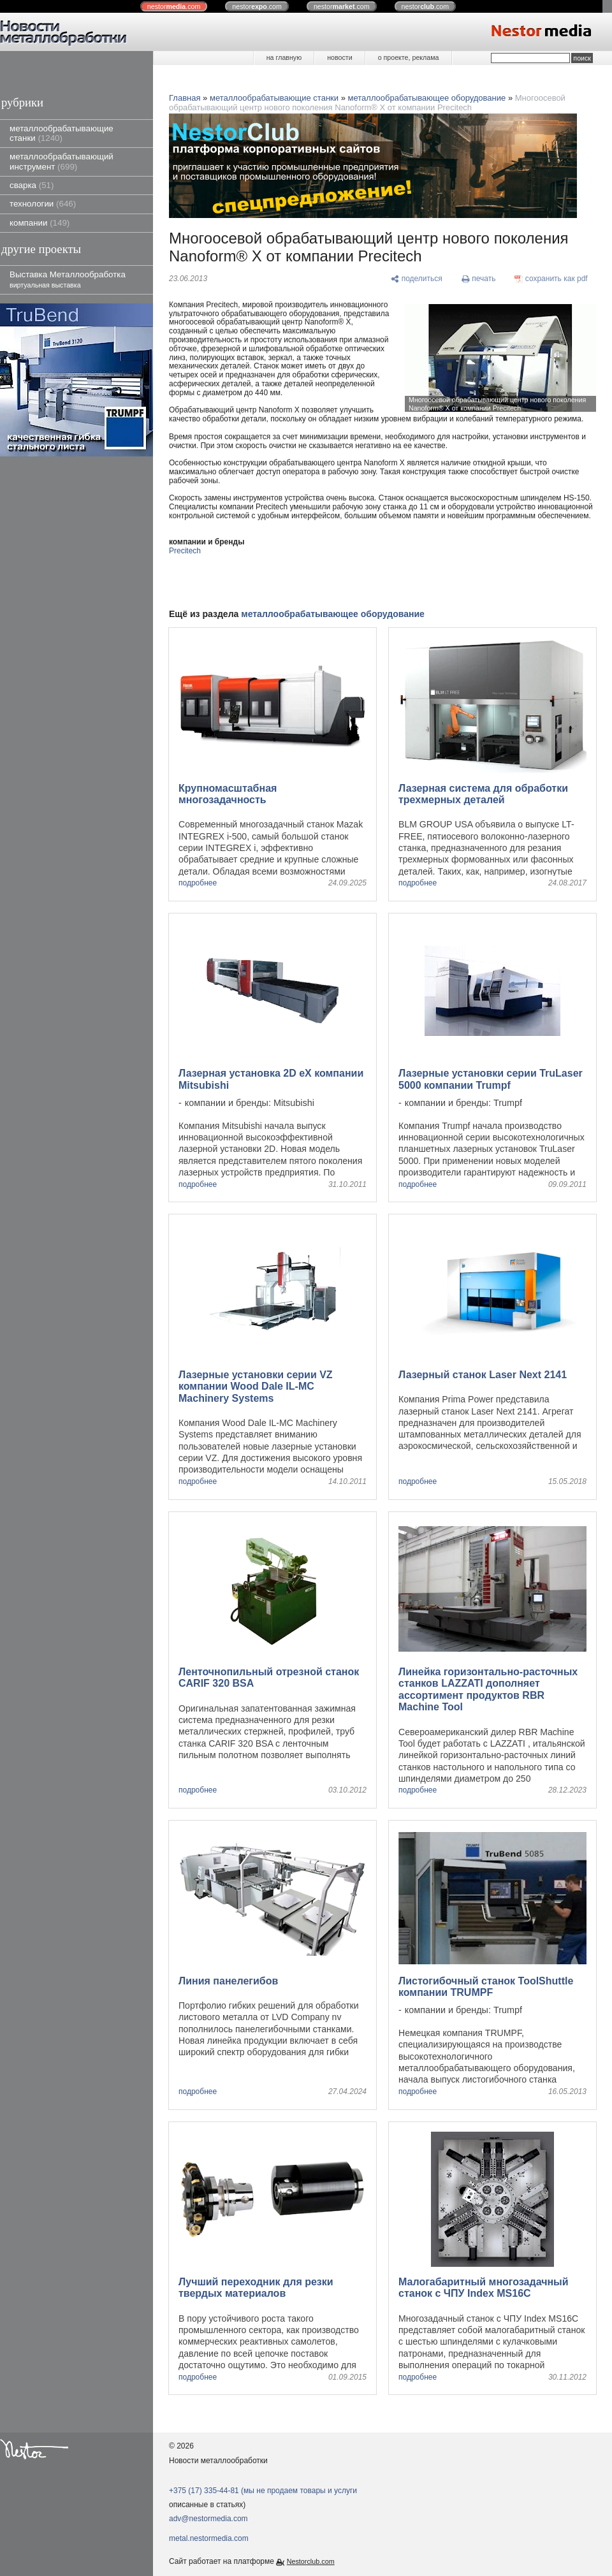  What do you see at coordinates (39, 223) in the screenshot?
I see `компании` at bounding box center [39, 223].